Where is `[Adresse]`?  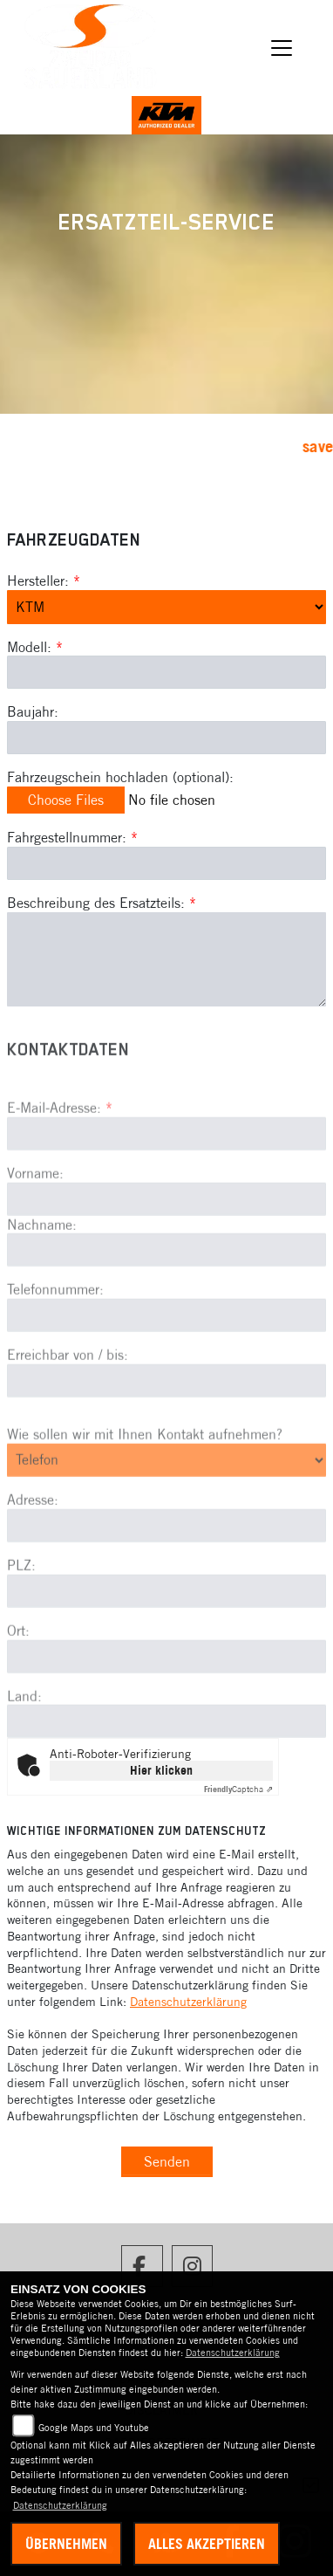 [Adresse] is located at coordinates (166, 1571).